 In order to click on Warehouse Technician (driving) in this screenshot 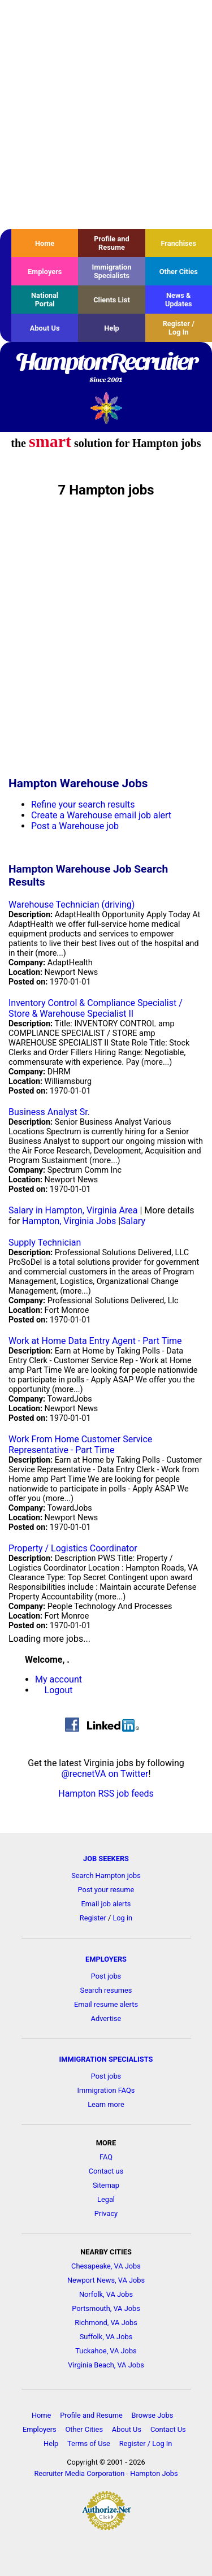, I will do `click(71, 904)`.